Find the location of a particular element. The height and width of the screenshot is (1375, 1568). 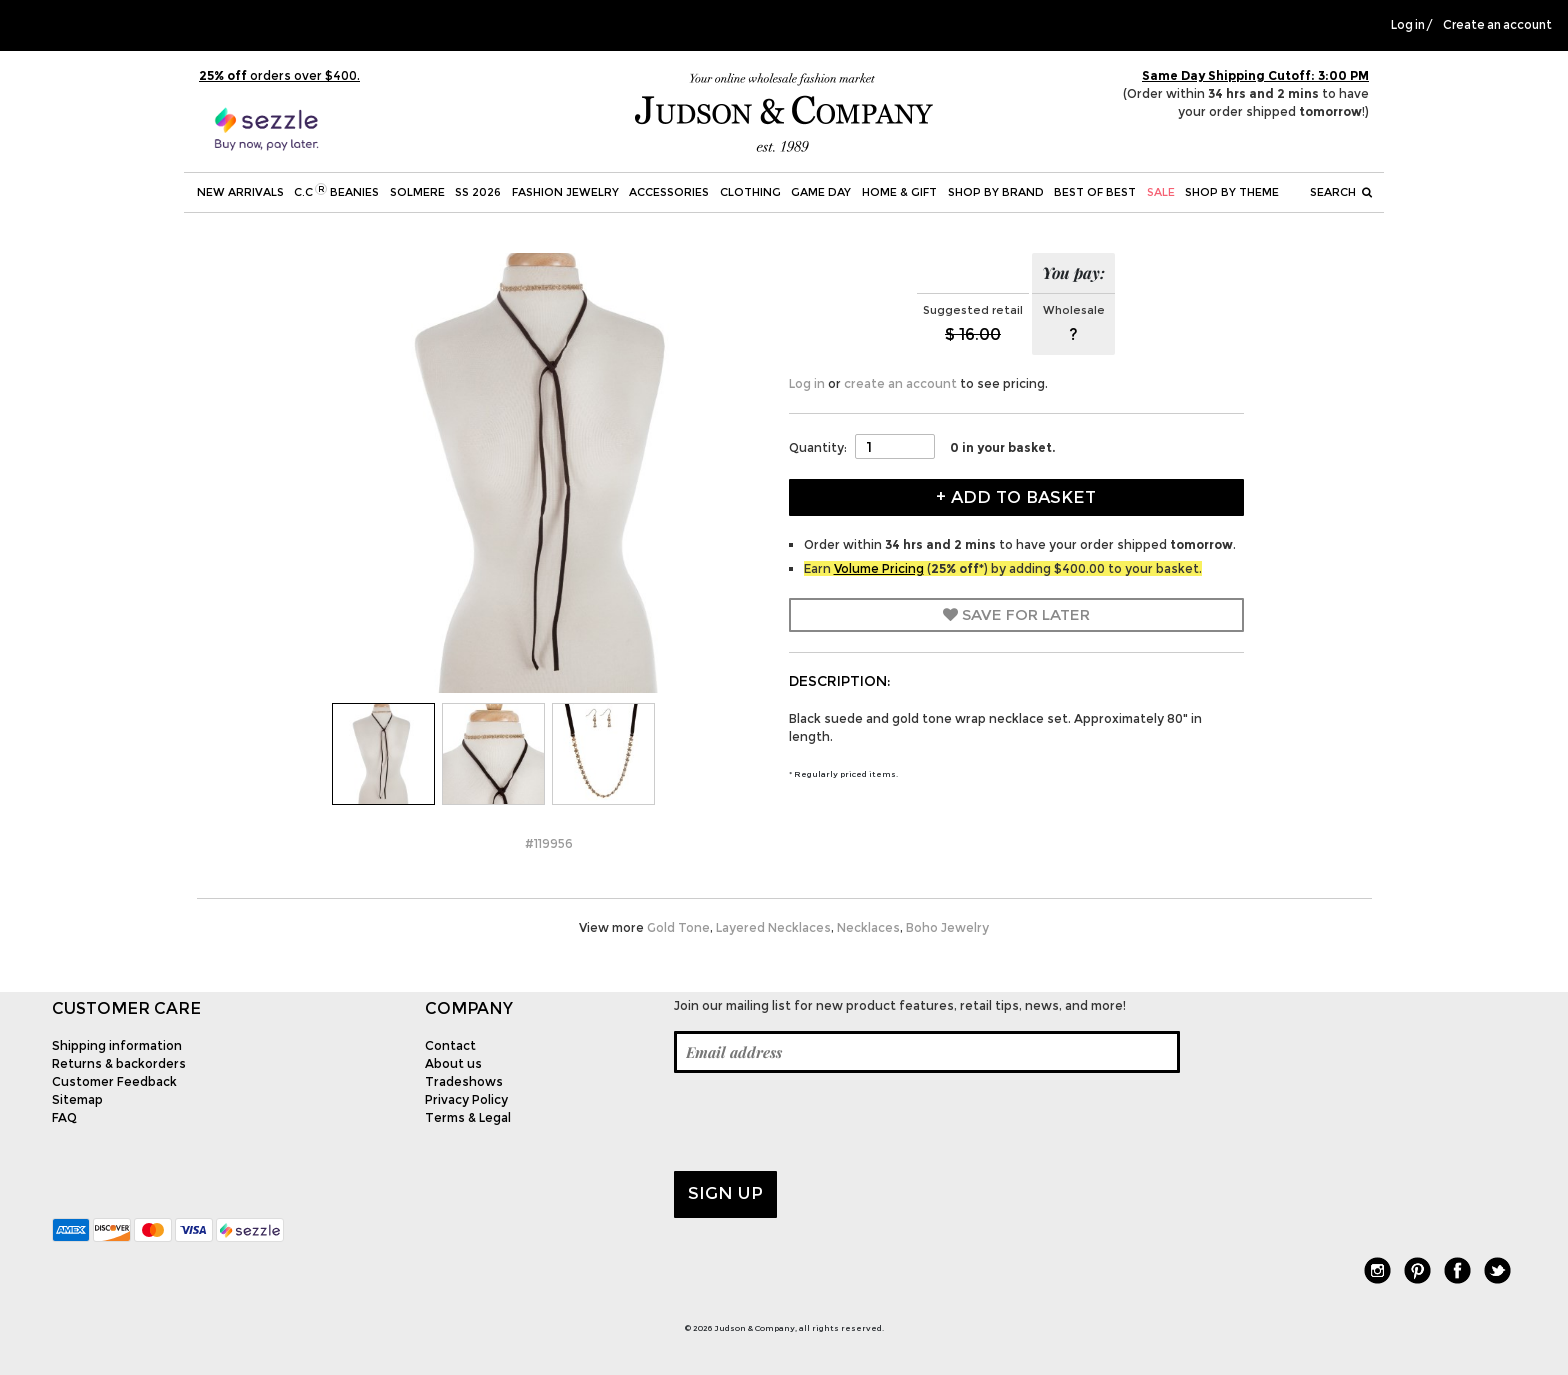

Log in is located at coordinates (1408, 25).